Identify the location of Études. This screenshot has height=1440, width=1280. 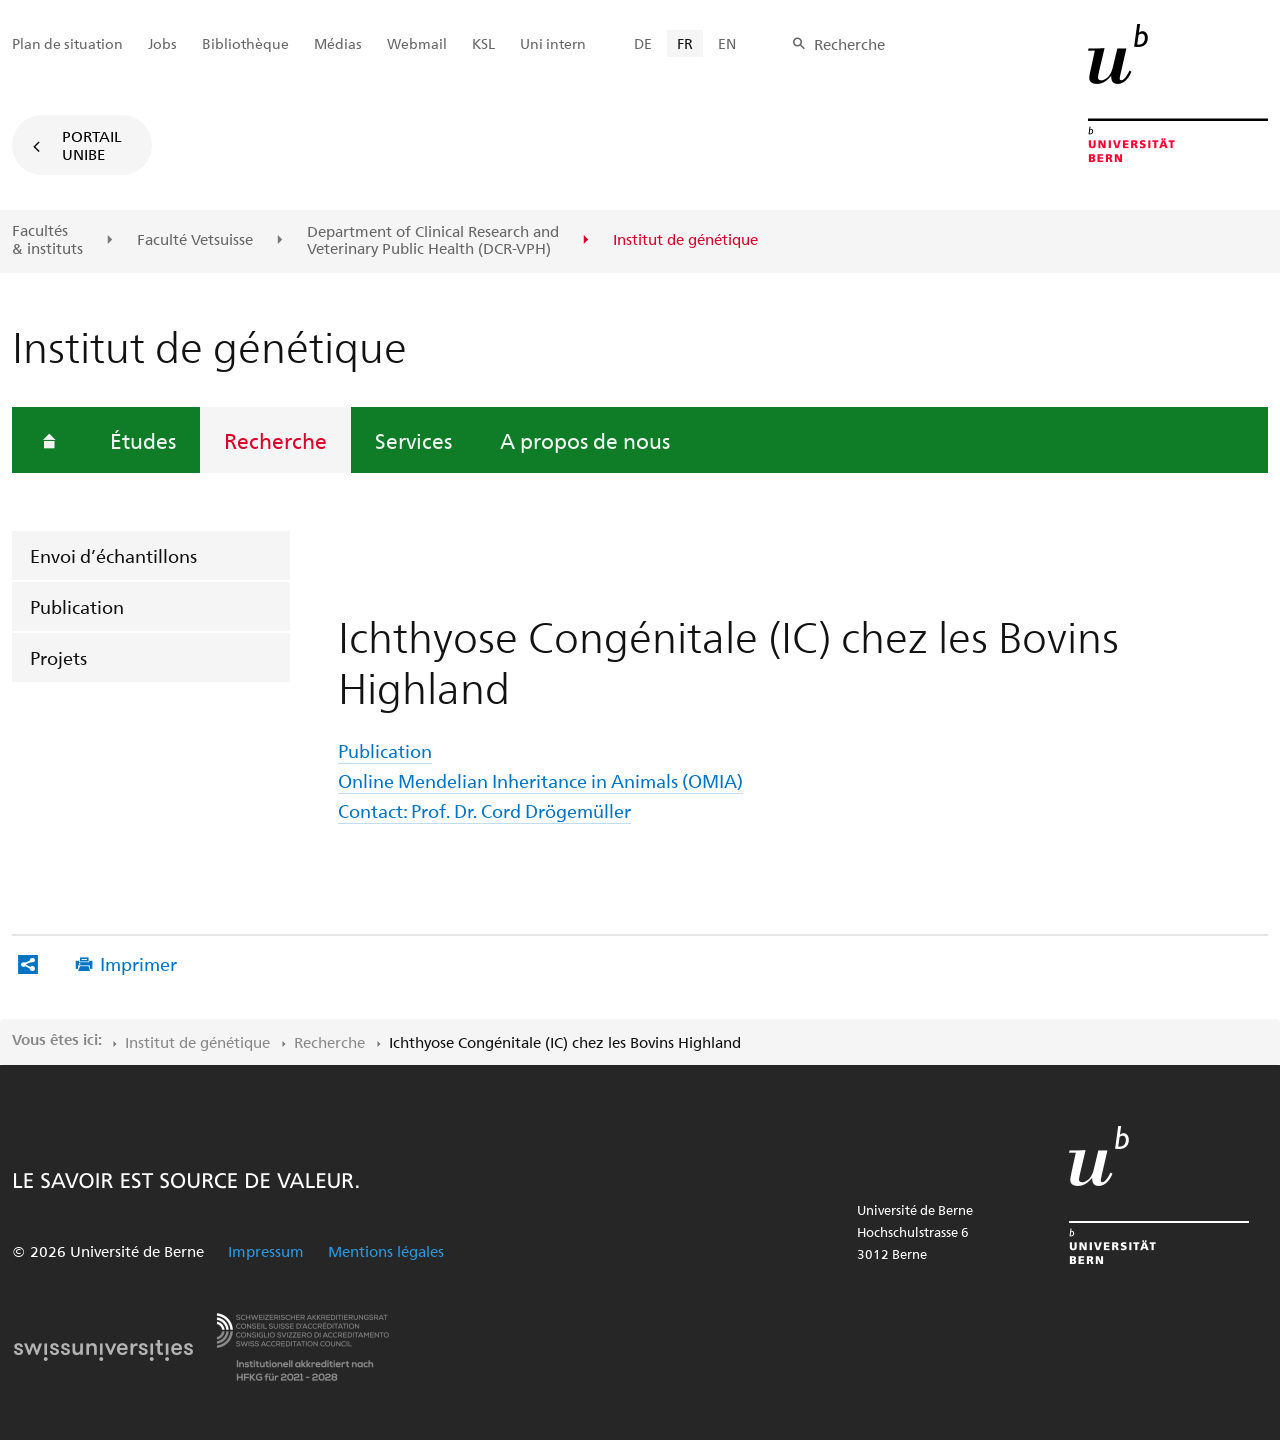
(143, 440).